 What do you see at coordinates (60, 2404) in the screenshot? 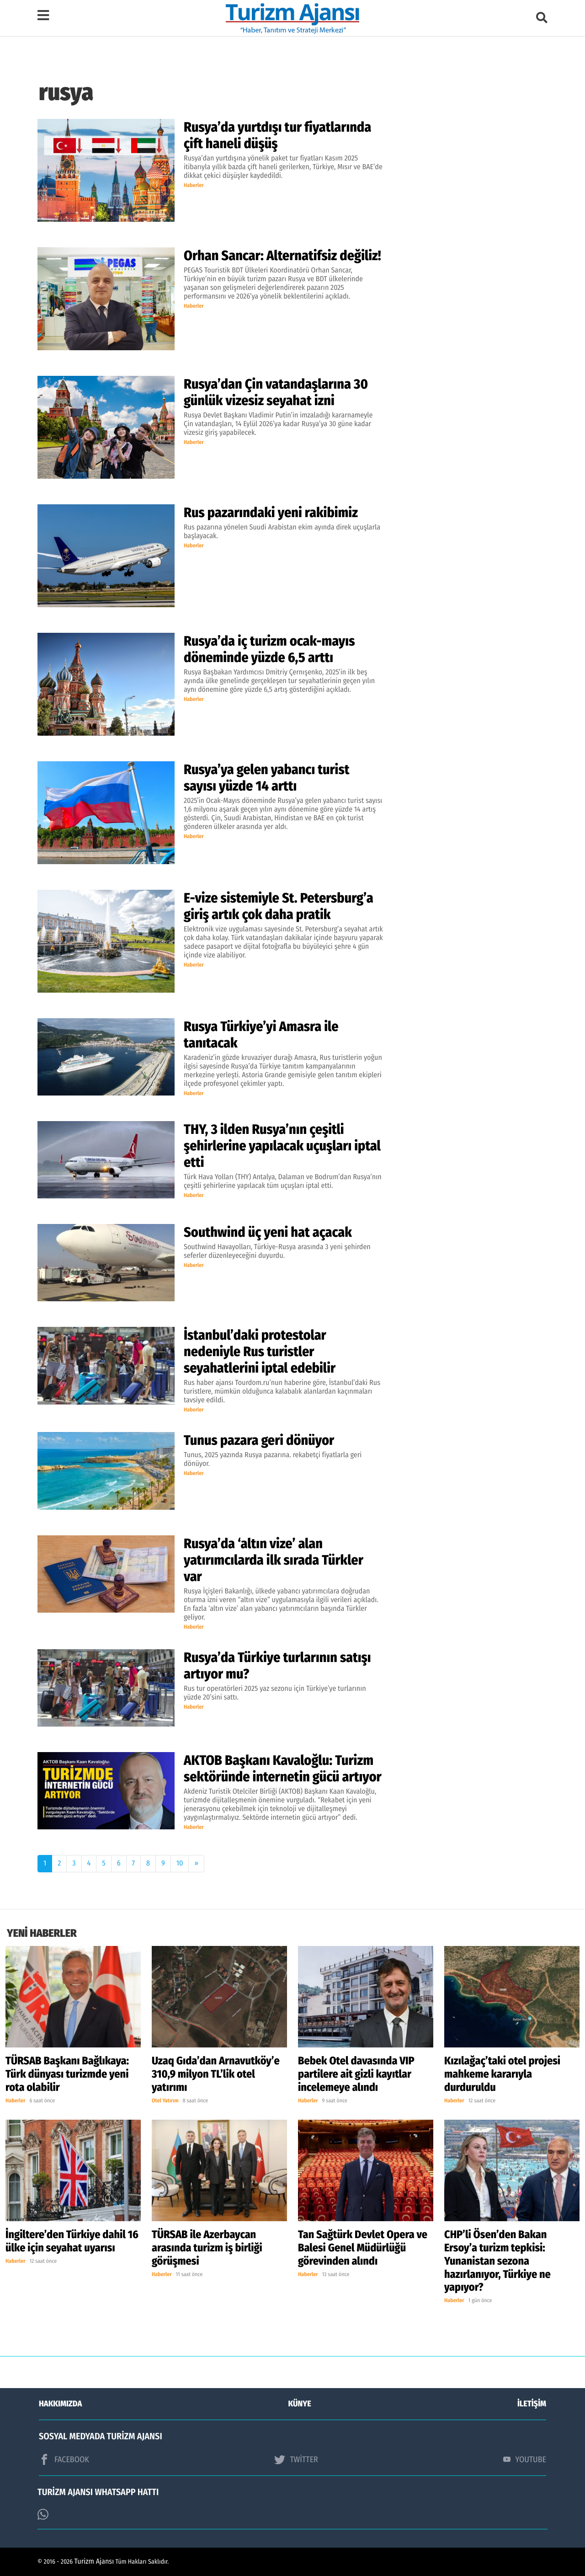
I see `HAKKIMIZDA` at bounding box center [60, 2404].